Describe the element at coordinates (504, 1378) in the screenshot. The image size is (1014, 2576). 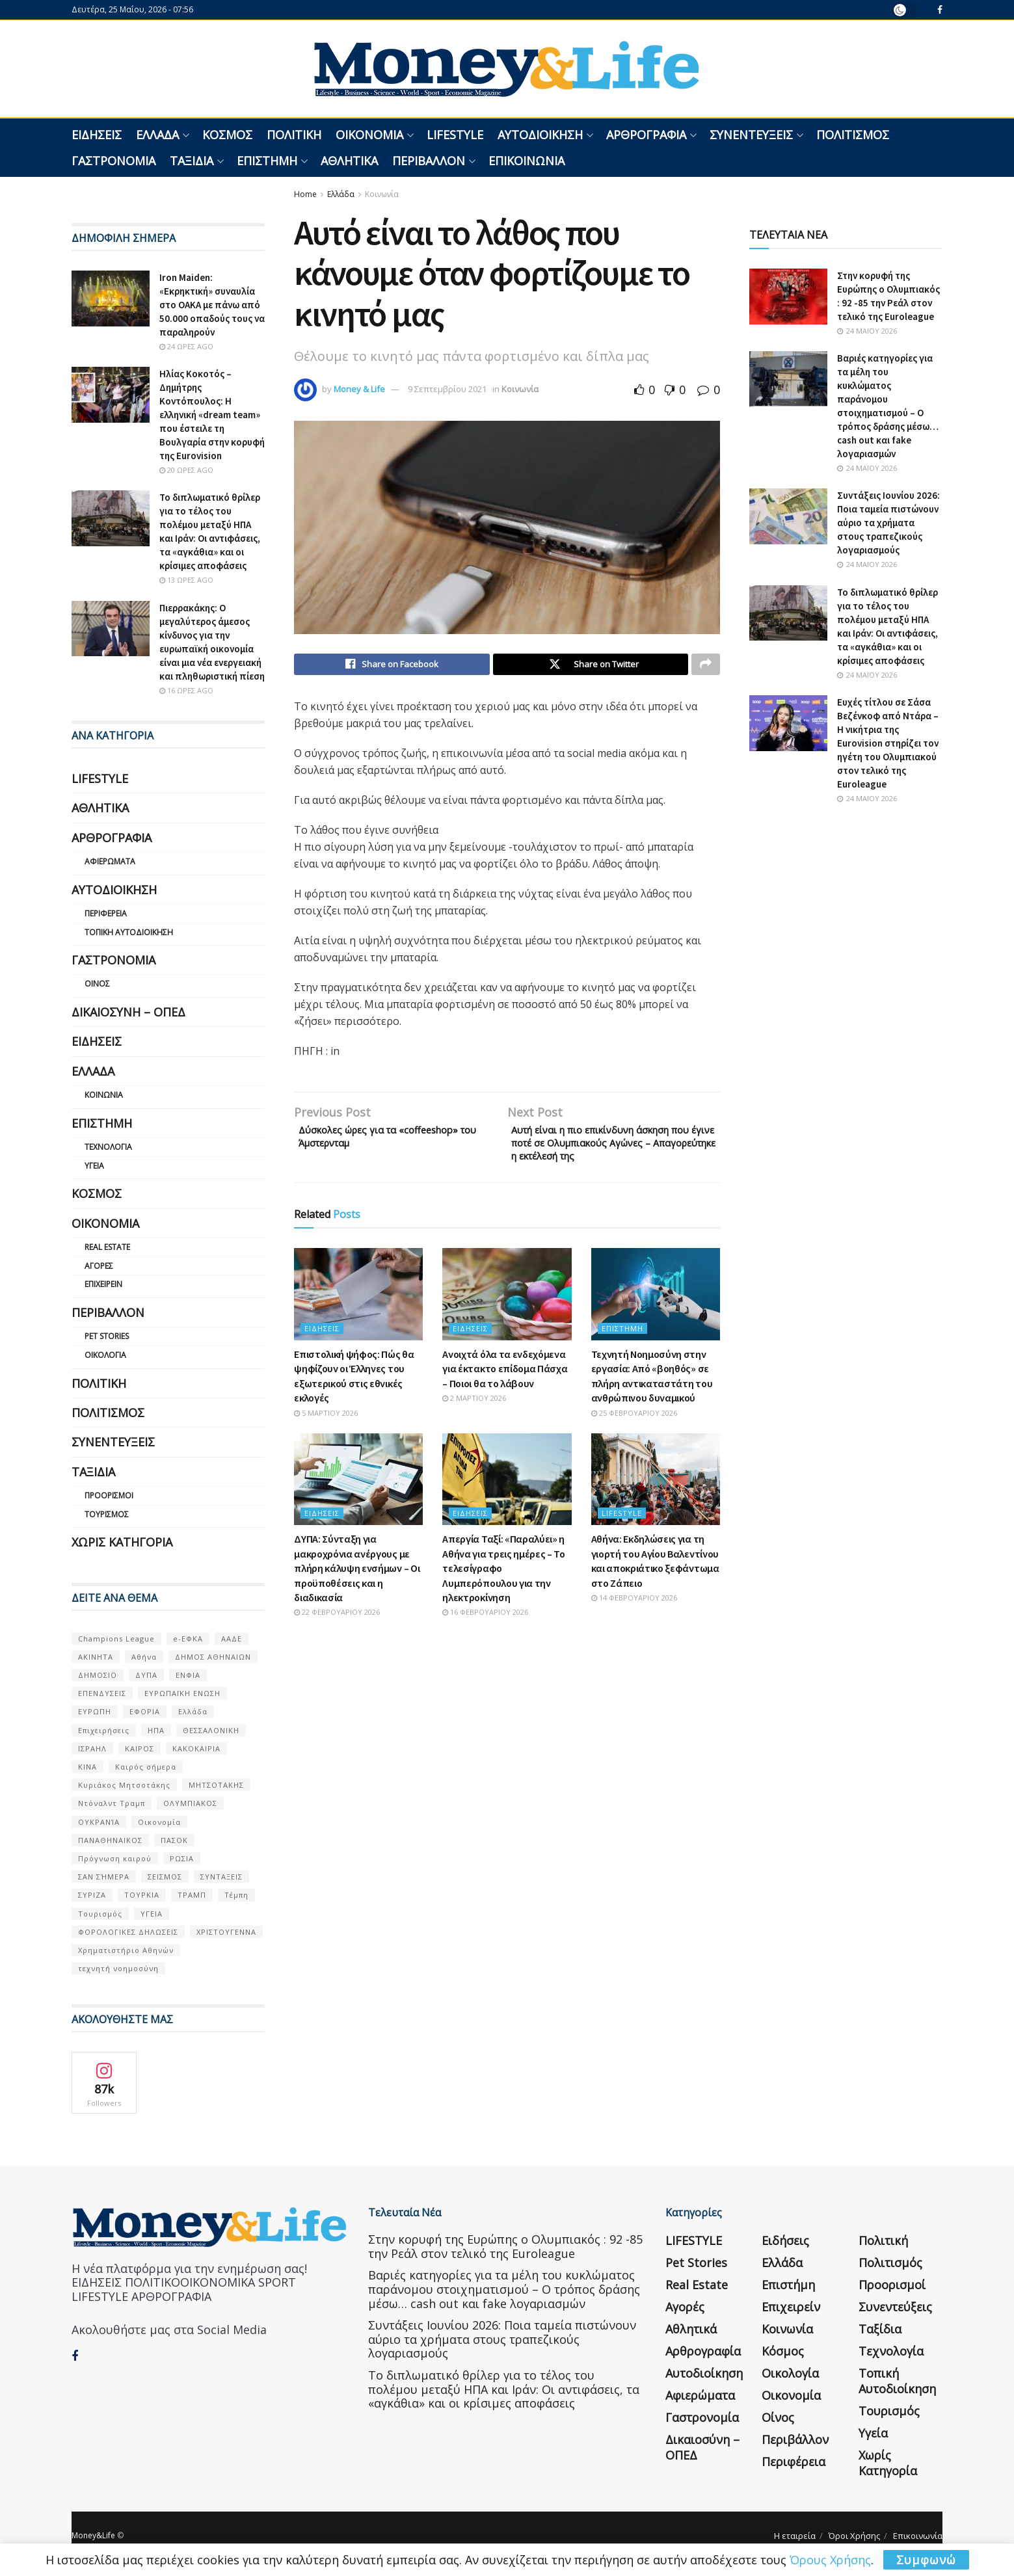
I see `Ανοιχτά όλα τα ενδεχόμενα για έκτακτο επίδομα Πάσχα – Ποιοι θα το λάβουν` at that location.